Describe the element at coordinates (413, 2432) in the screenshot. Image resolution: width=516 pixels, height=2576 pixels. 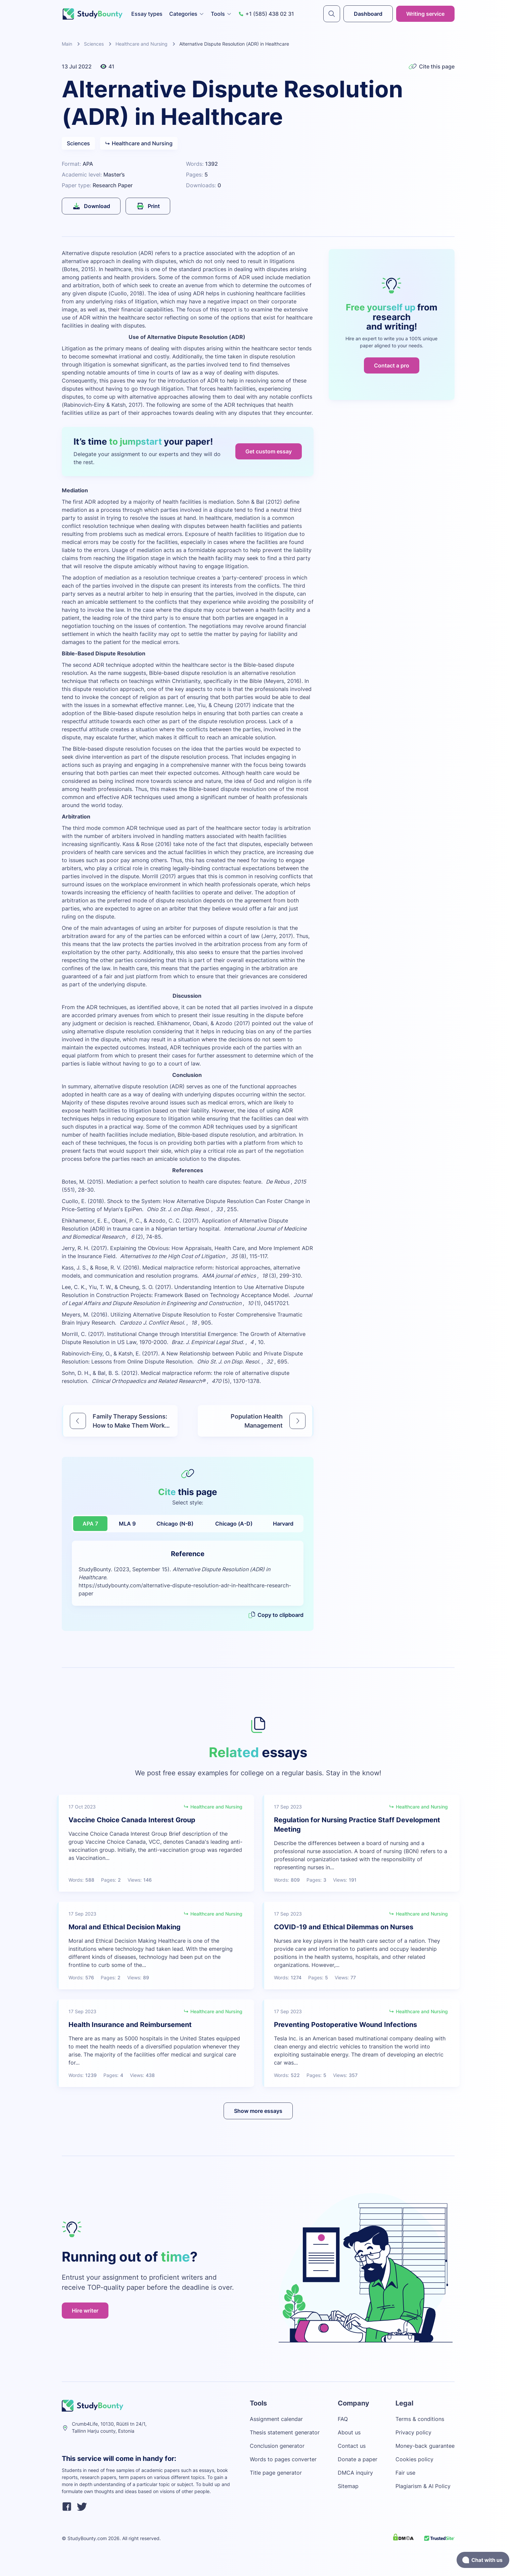
I see `Privacy policy` at that location.